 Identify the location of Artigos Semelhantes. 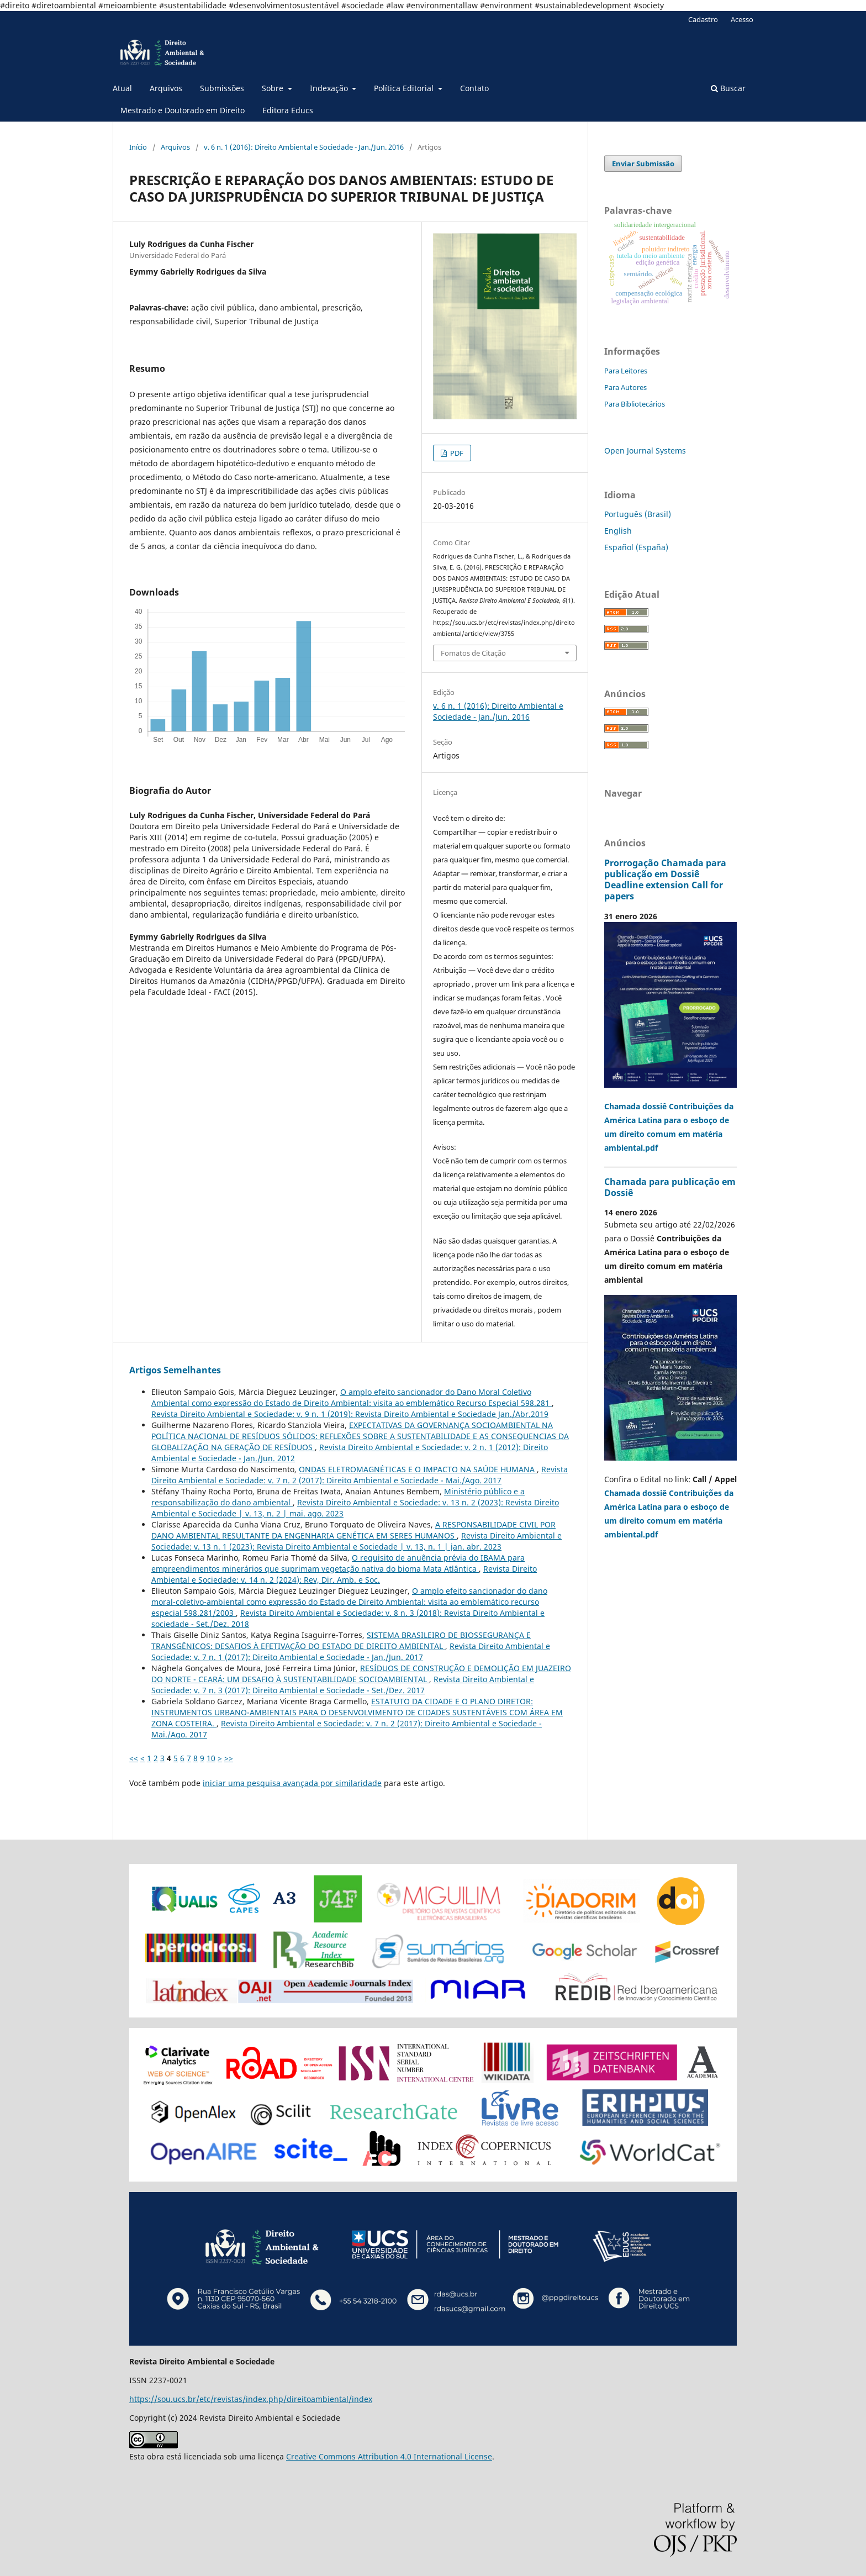
(175, 1370).